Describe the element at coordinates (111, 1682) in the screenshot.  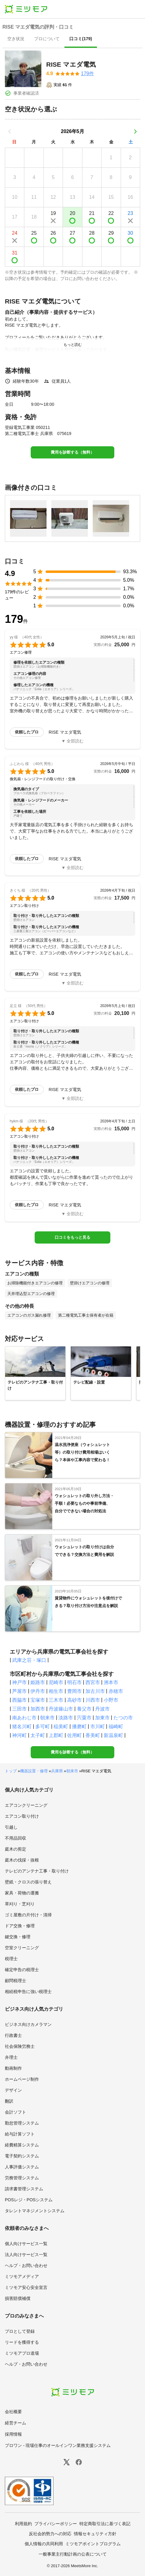
I see `洲本市` at that location.